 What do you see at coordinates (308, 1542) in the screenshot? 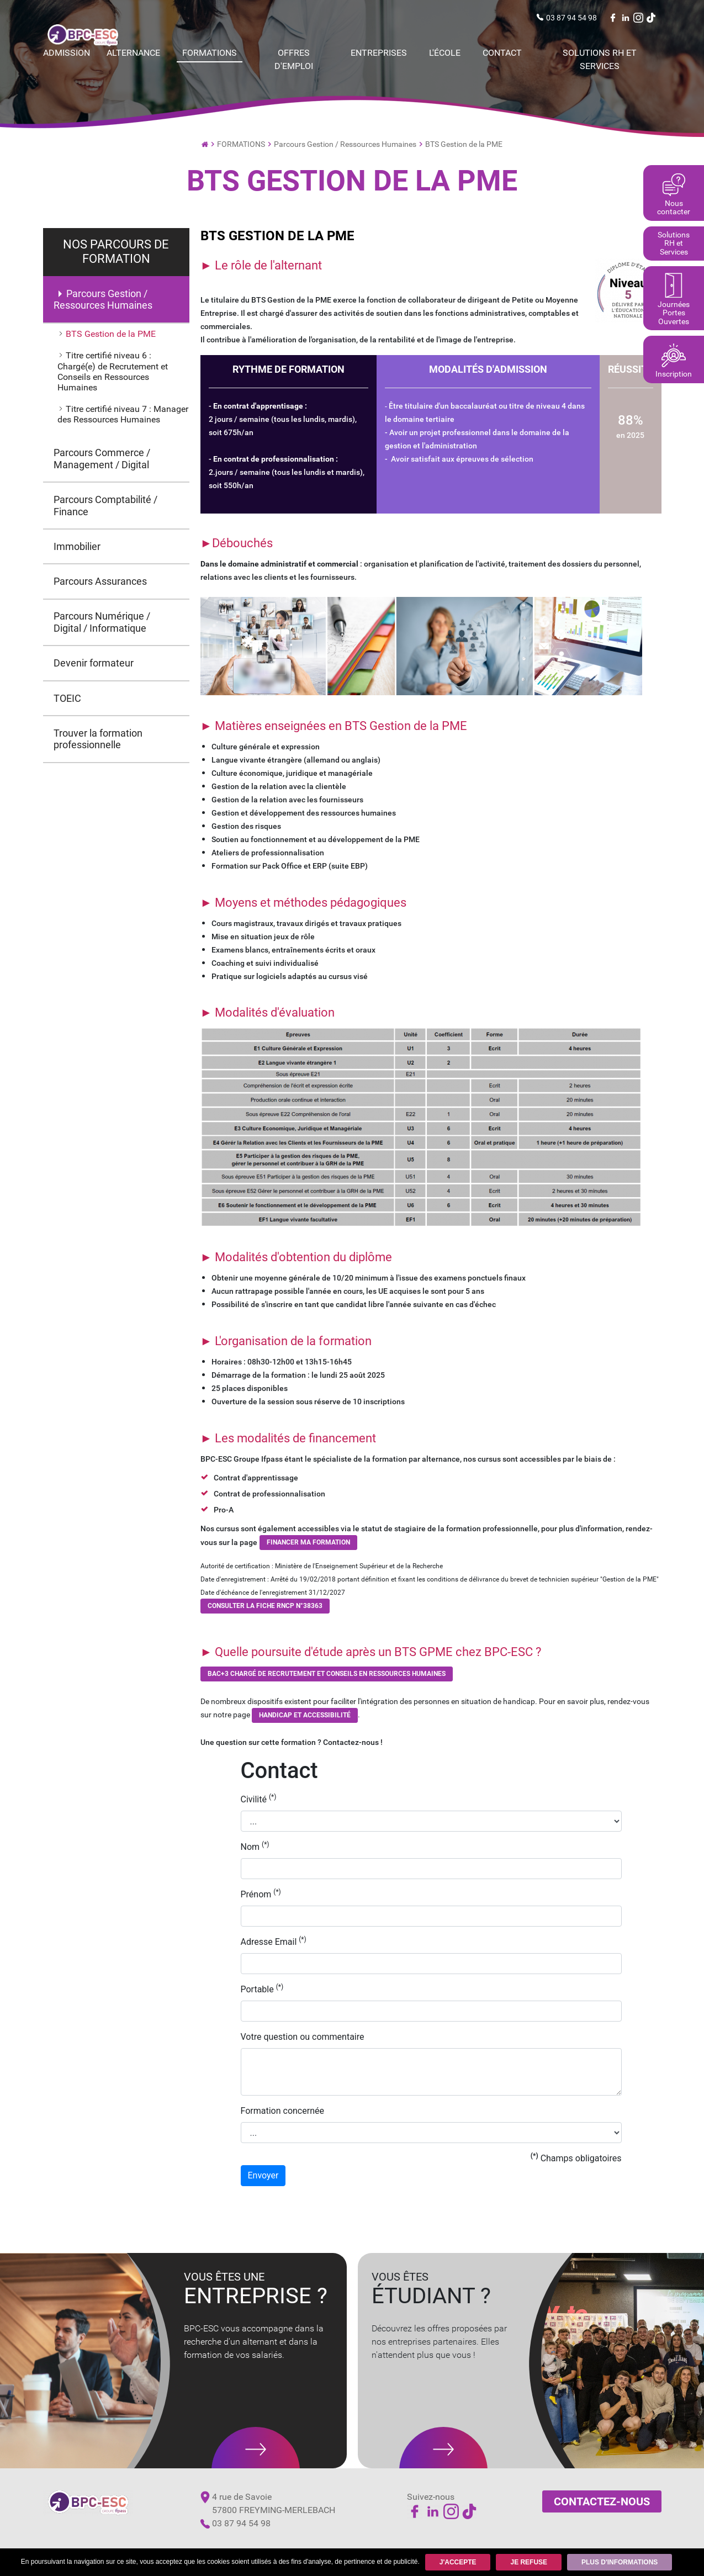
I see `Financer ma formation` at bounding box center [308, 1542].